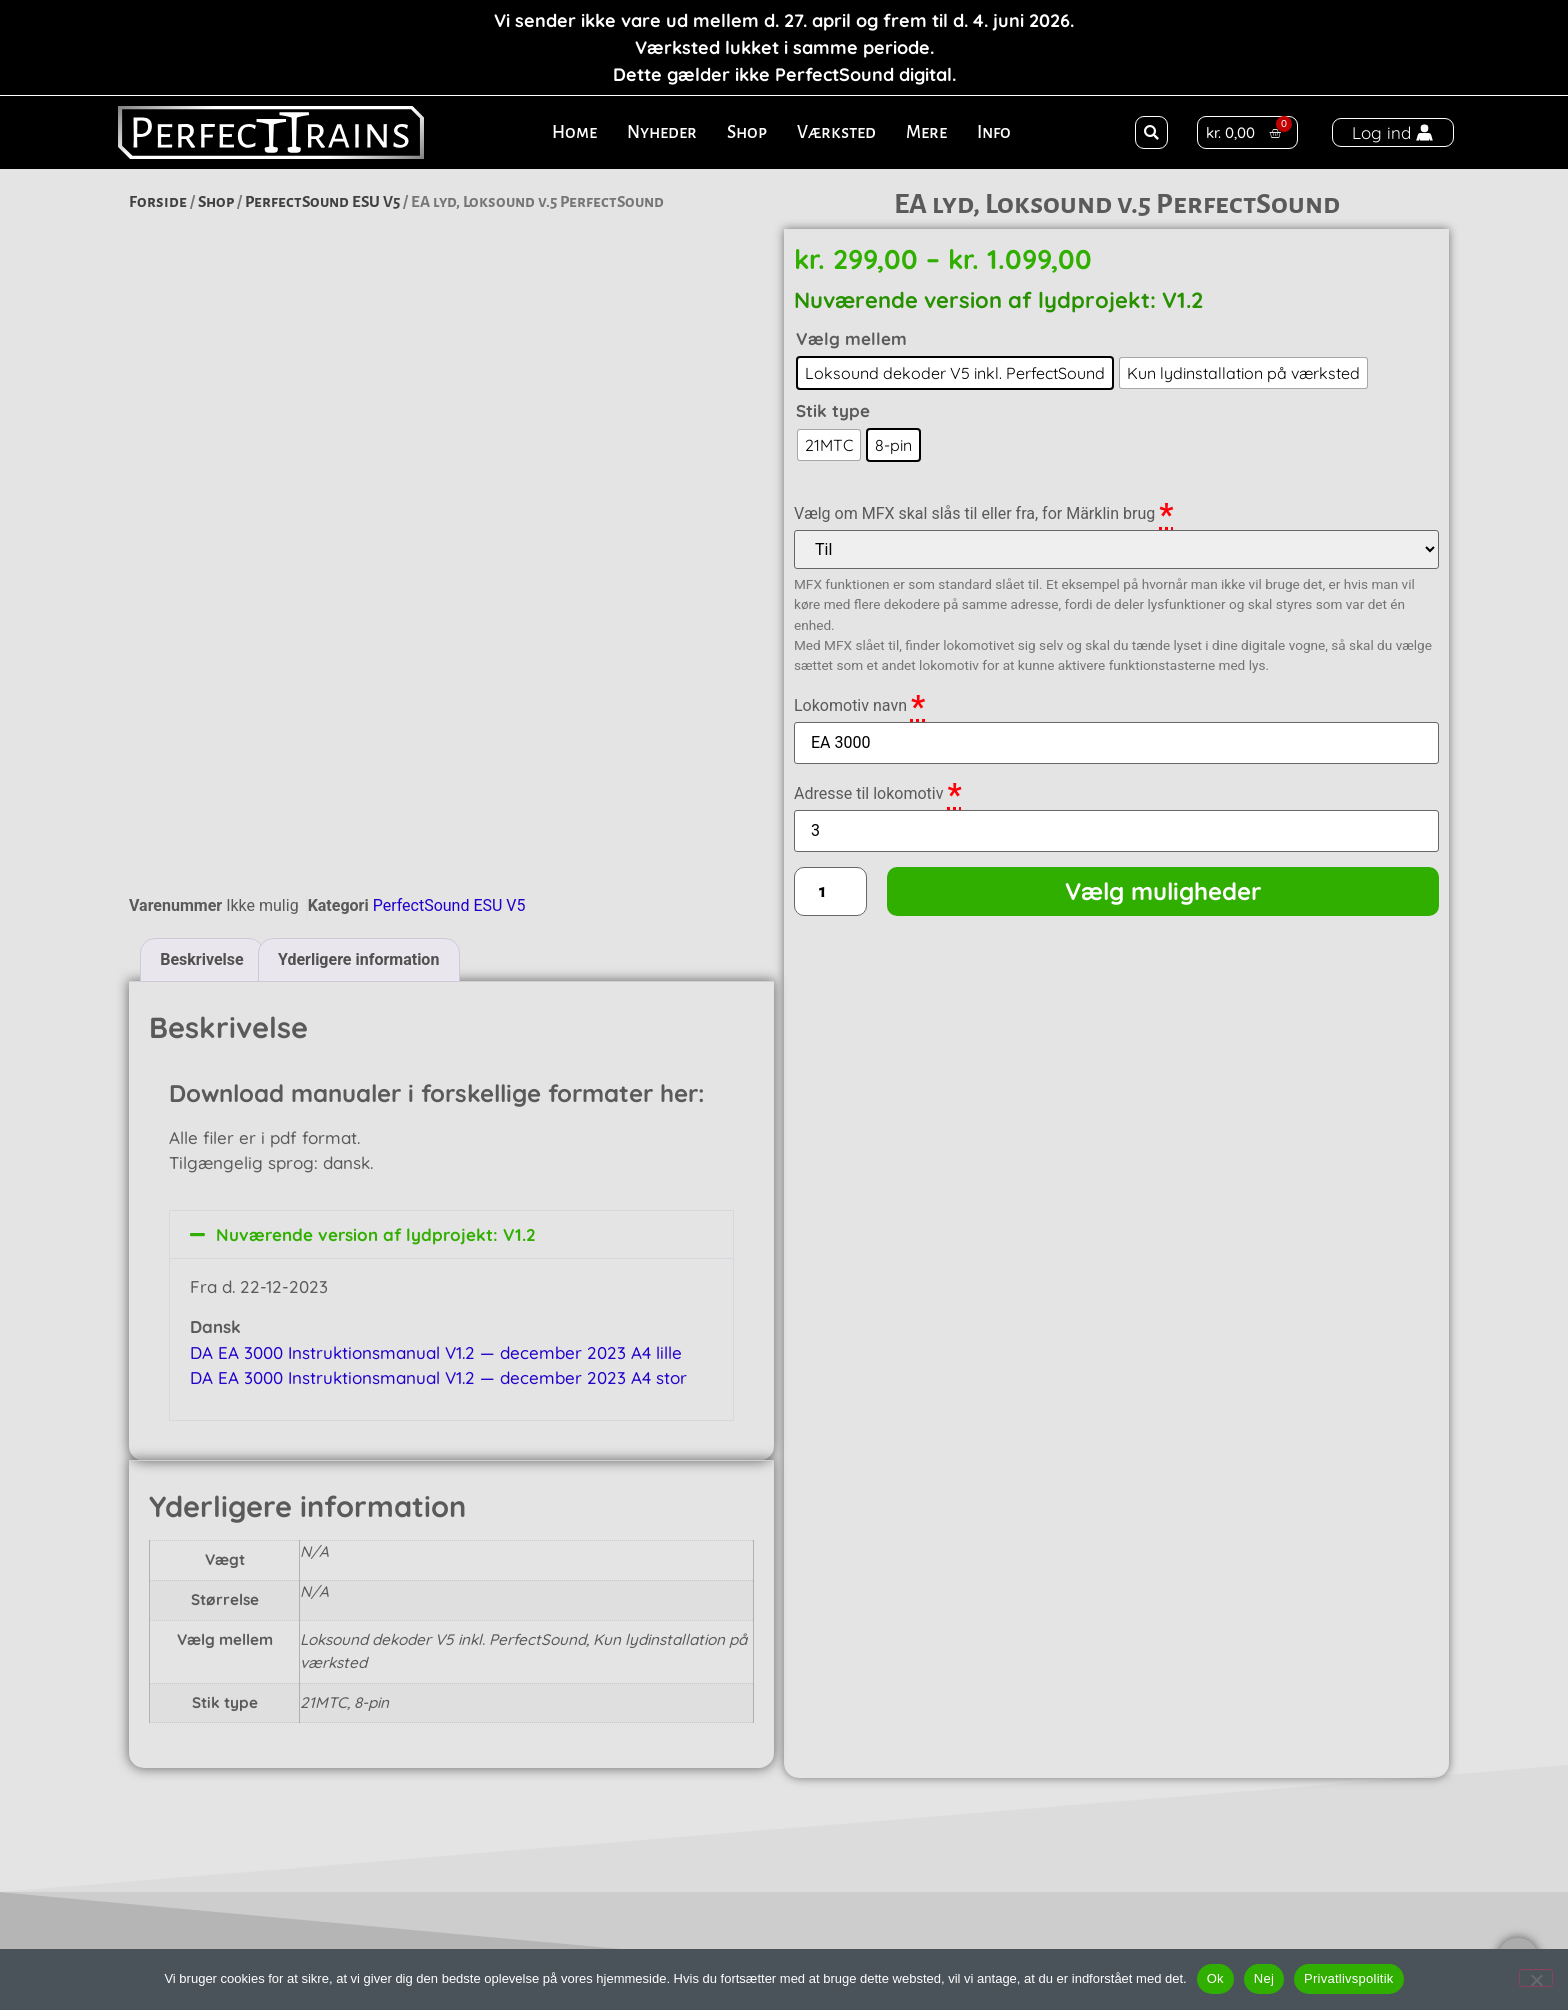 The height and width of the screenshot is (2010, 1568). Describe the element at coordinates (955, 373) in the screenshot. I see `[radio]` at that location.